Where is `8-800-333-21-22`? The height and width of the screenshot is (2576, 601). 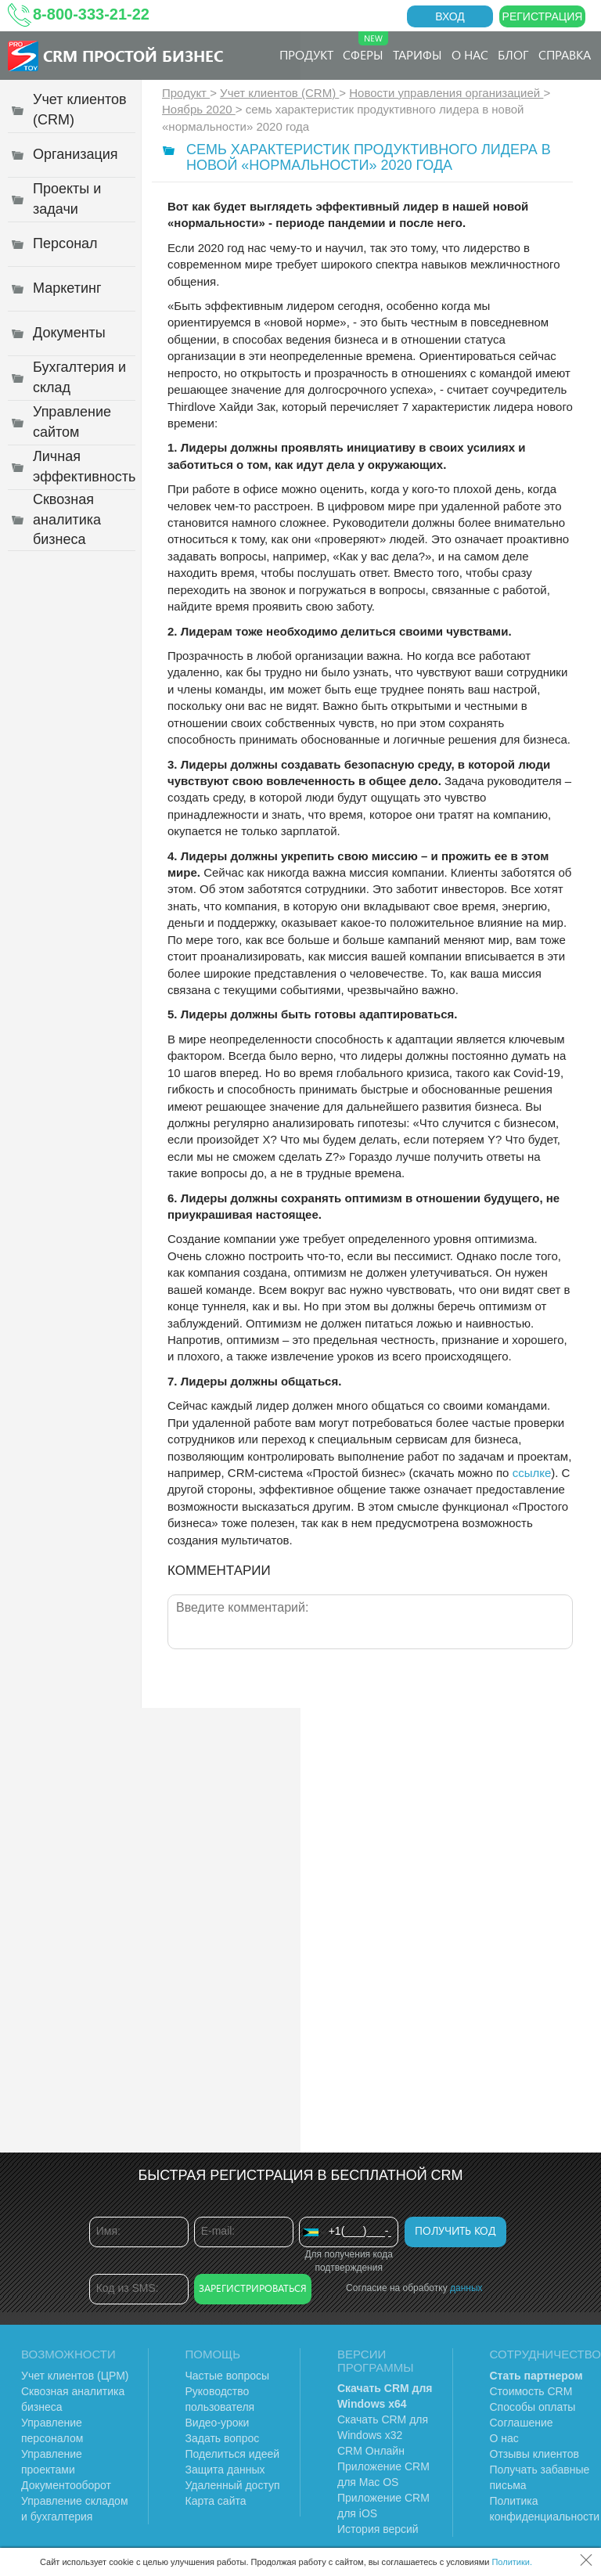
8-800-333-21-22 is located at coordinates (91, 14).